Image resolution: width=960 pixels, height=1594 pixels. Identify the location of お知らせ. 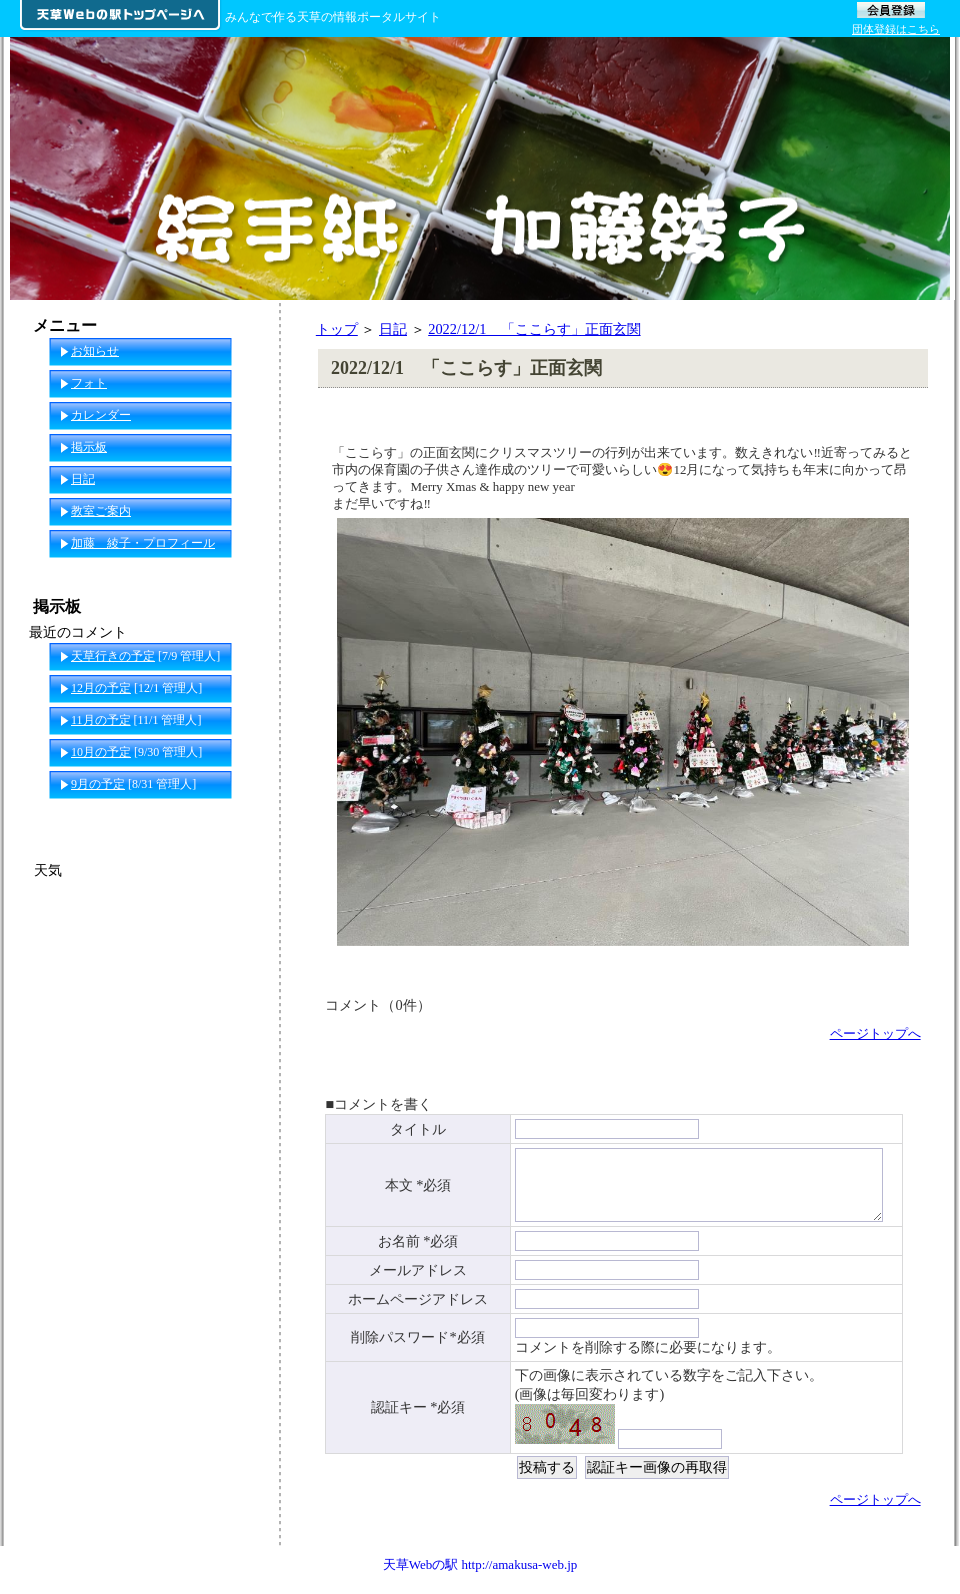
(95, 351).